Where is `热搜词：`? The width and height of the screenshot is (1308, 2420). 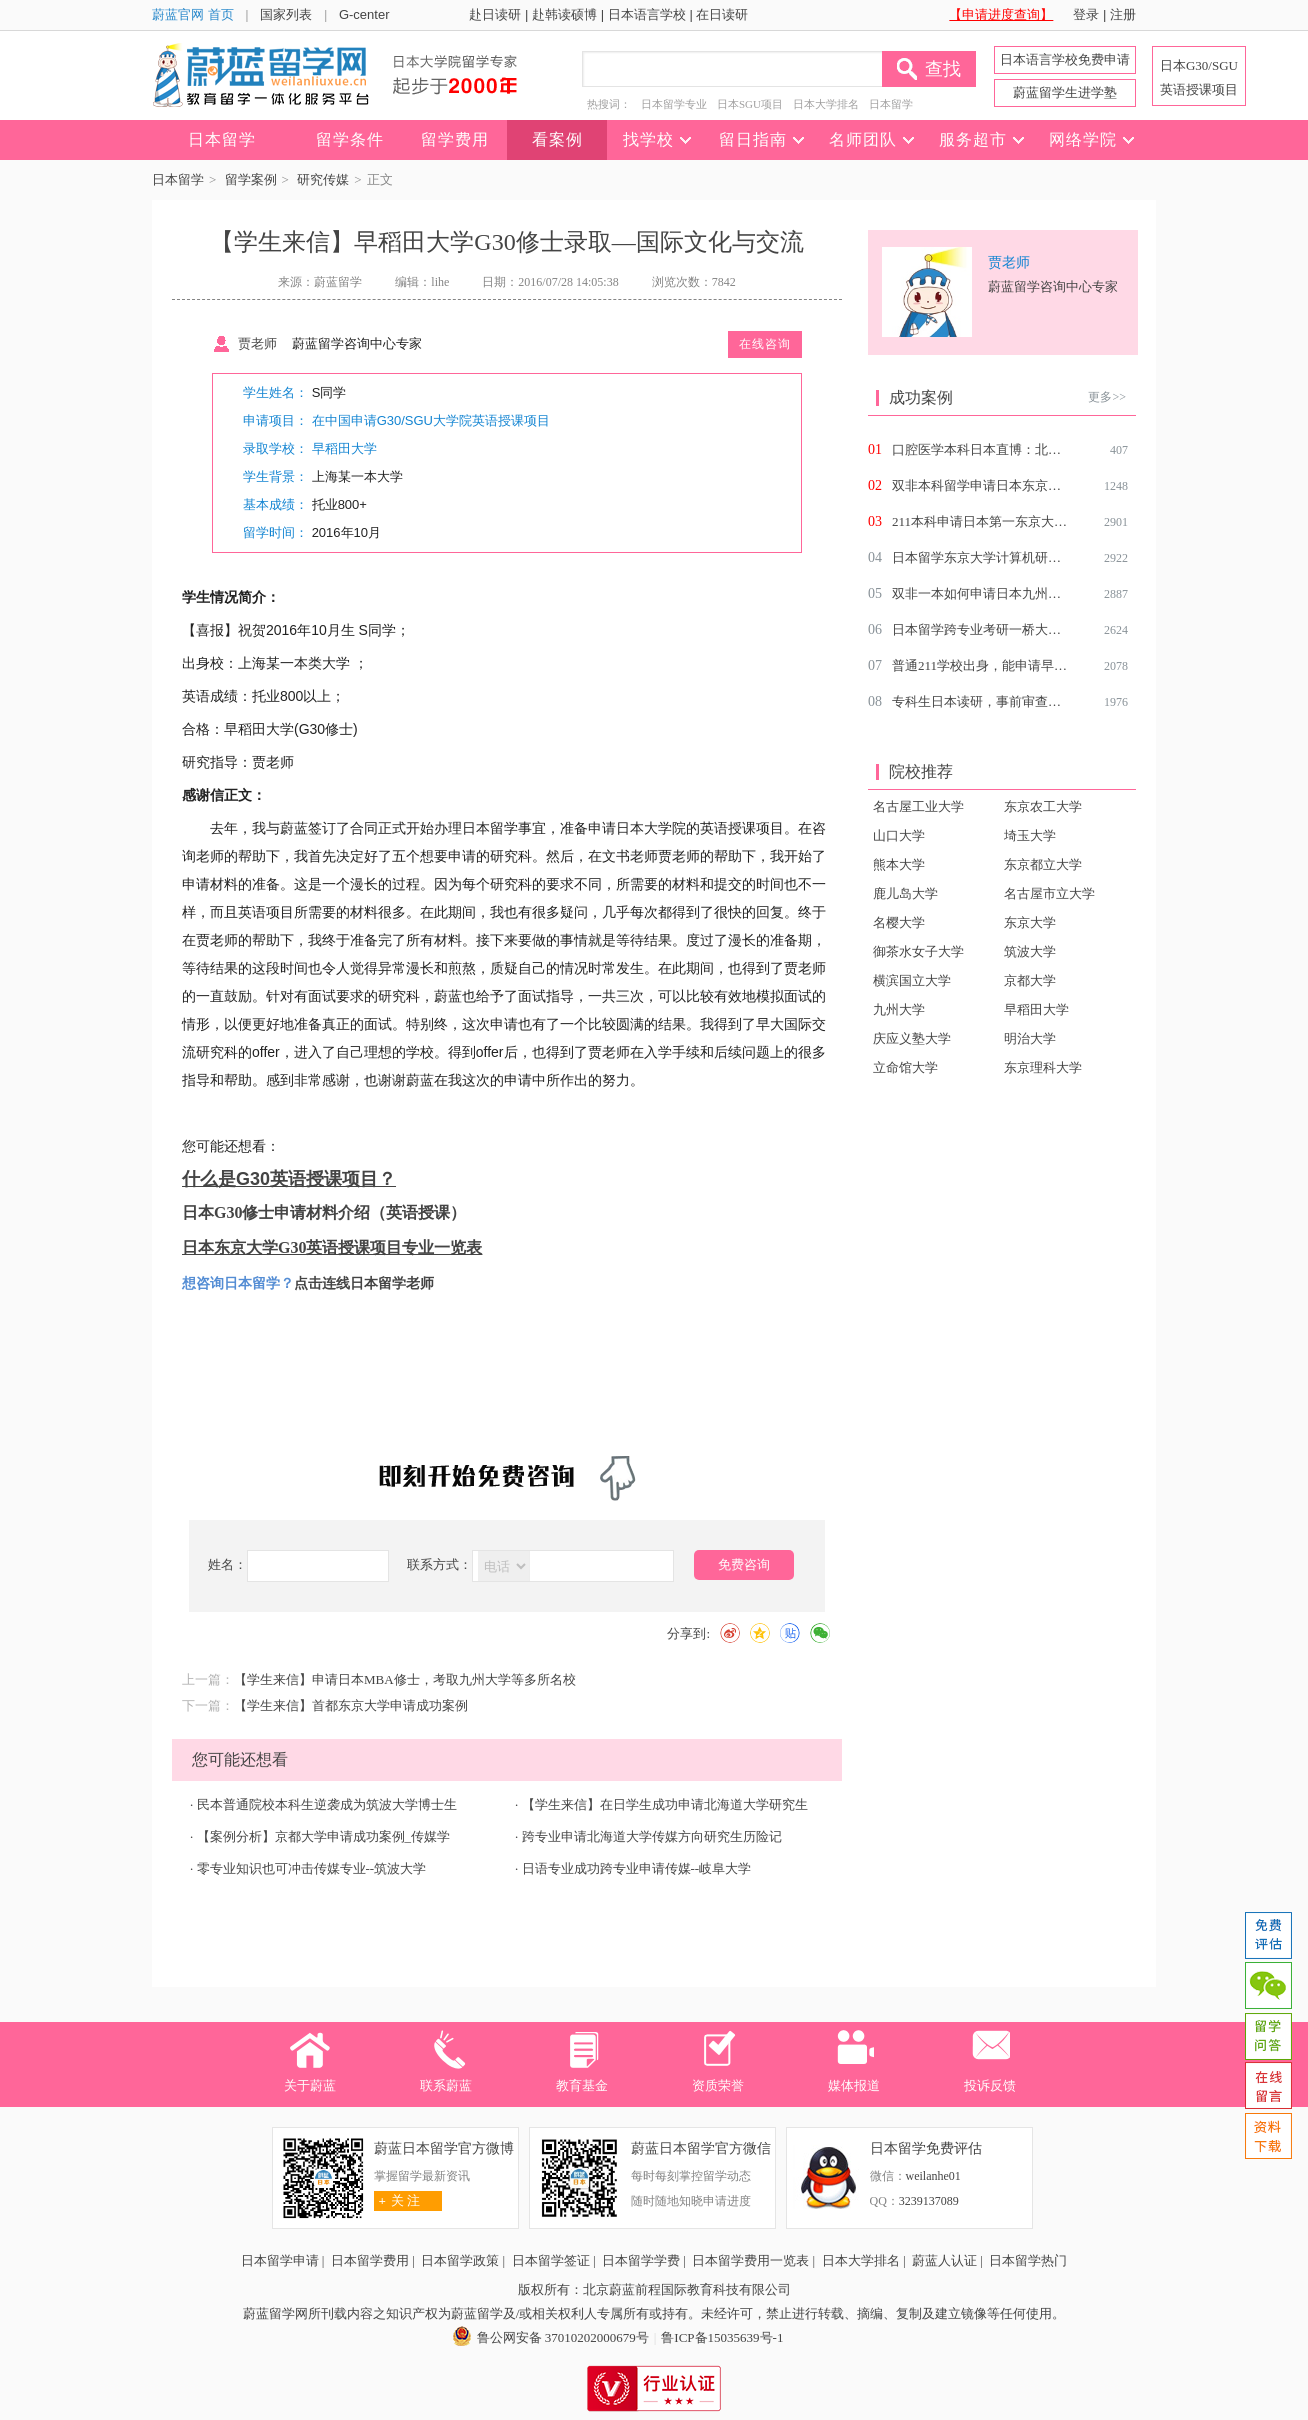
热搜词： is located at coordinates (609, 104).